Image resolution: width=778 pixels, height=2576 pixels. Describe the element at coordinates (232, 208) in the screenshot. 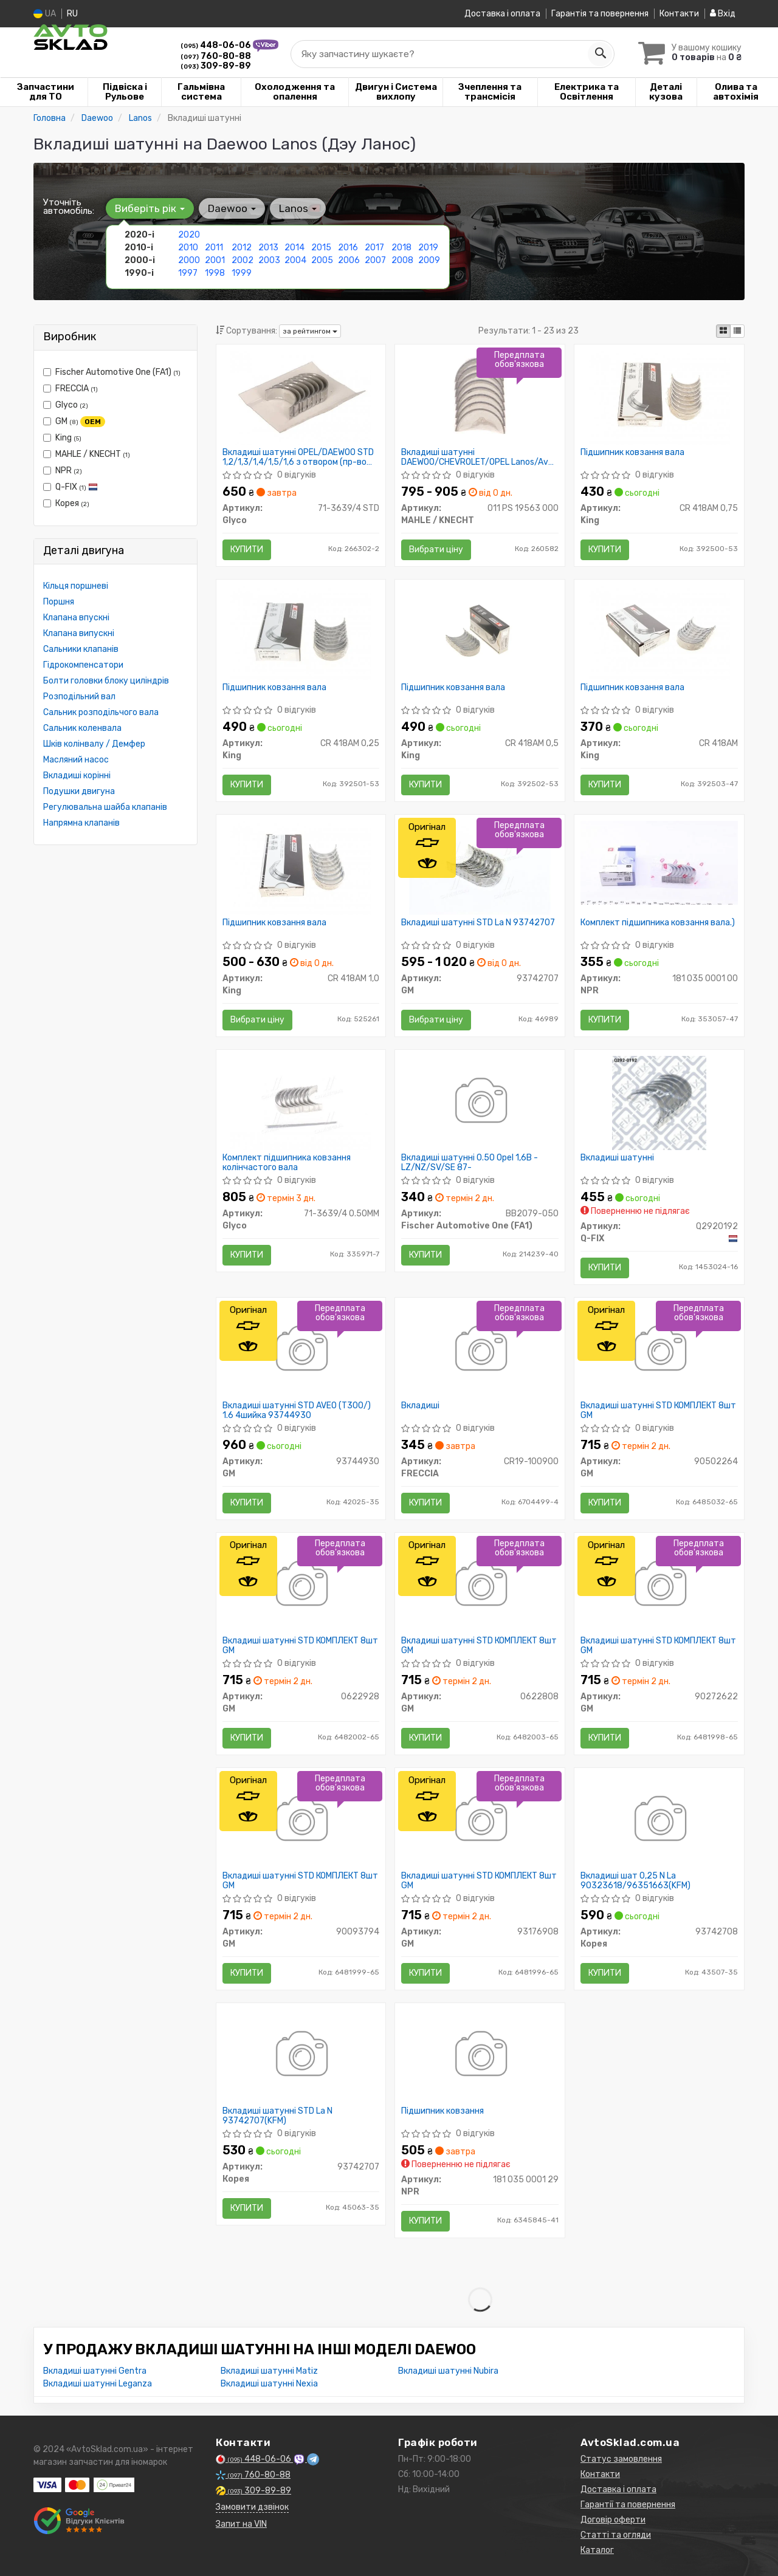

I see `Daewoo [button]` at that location.